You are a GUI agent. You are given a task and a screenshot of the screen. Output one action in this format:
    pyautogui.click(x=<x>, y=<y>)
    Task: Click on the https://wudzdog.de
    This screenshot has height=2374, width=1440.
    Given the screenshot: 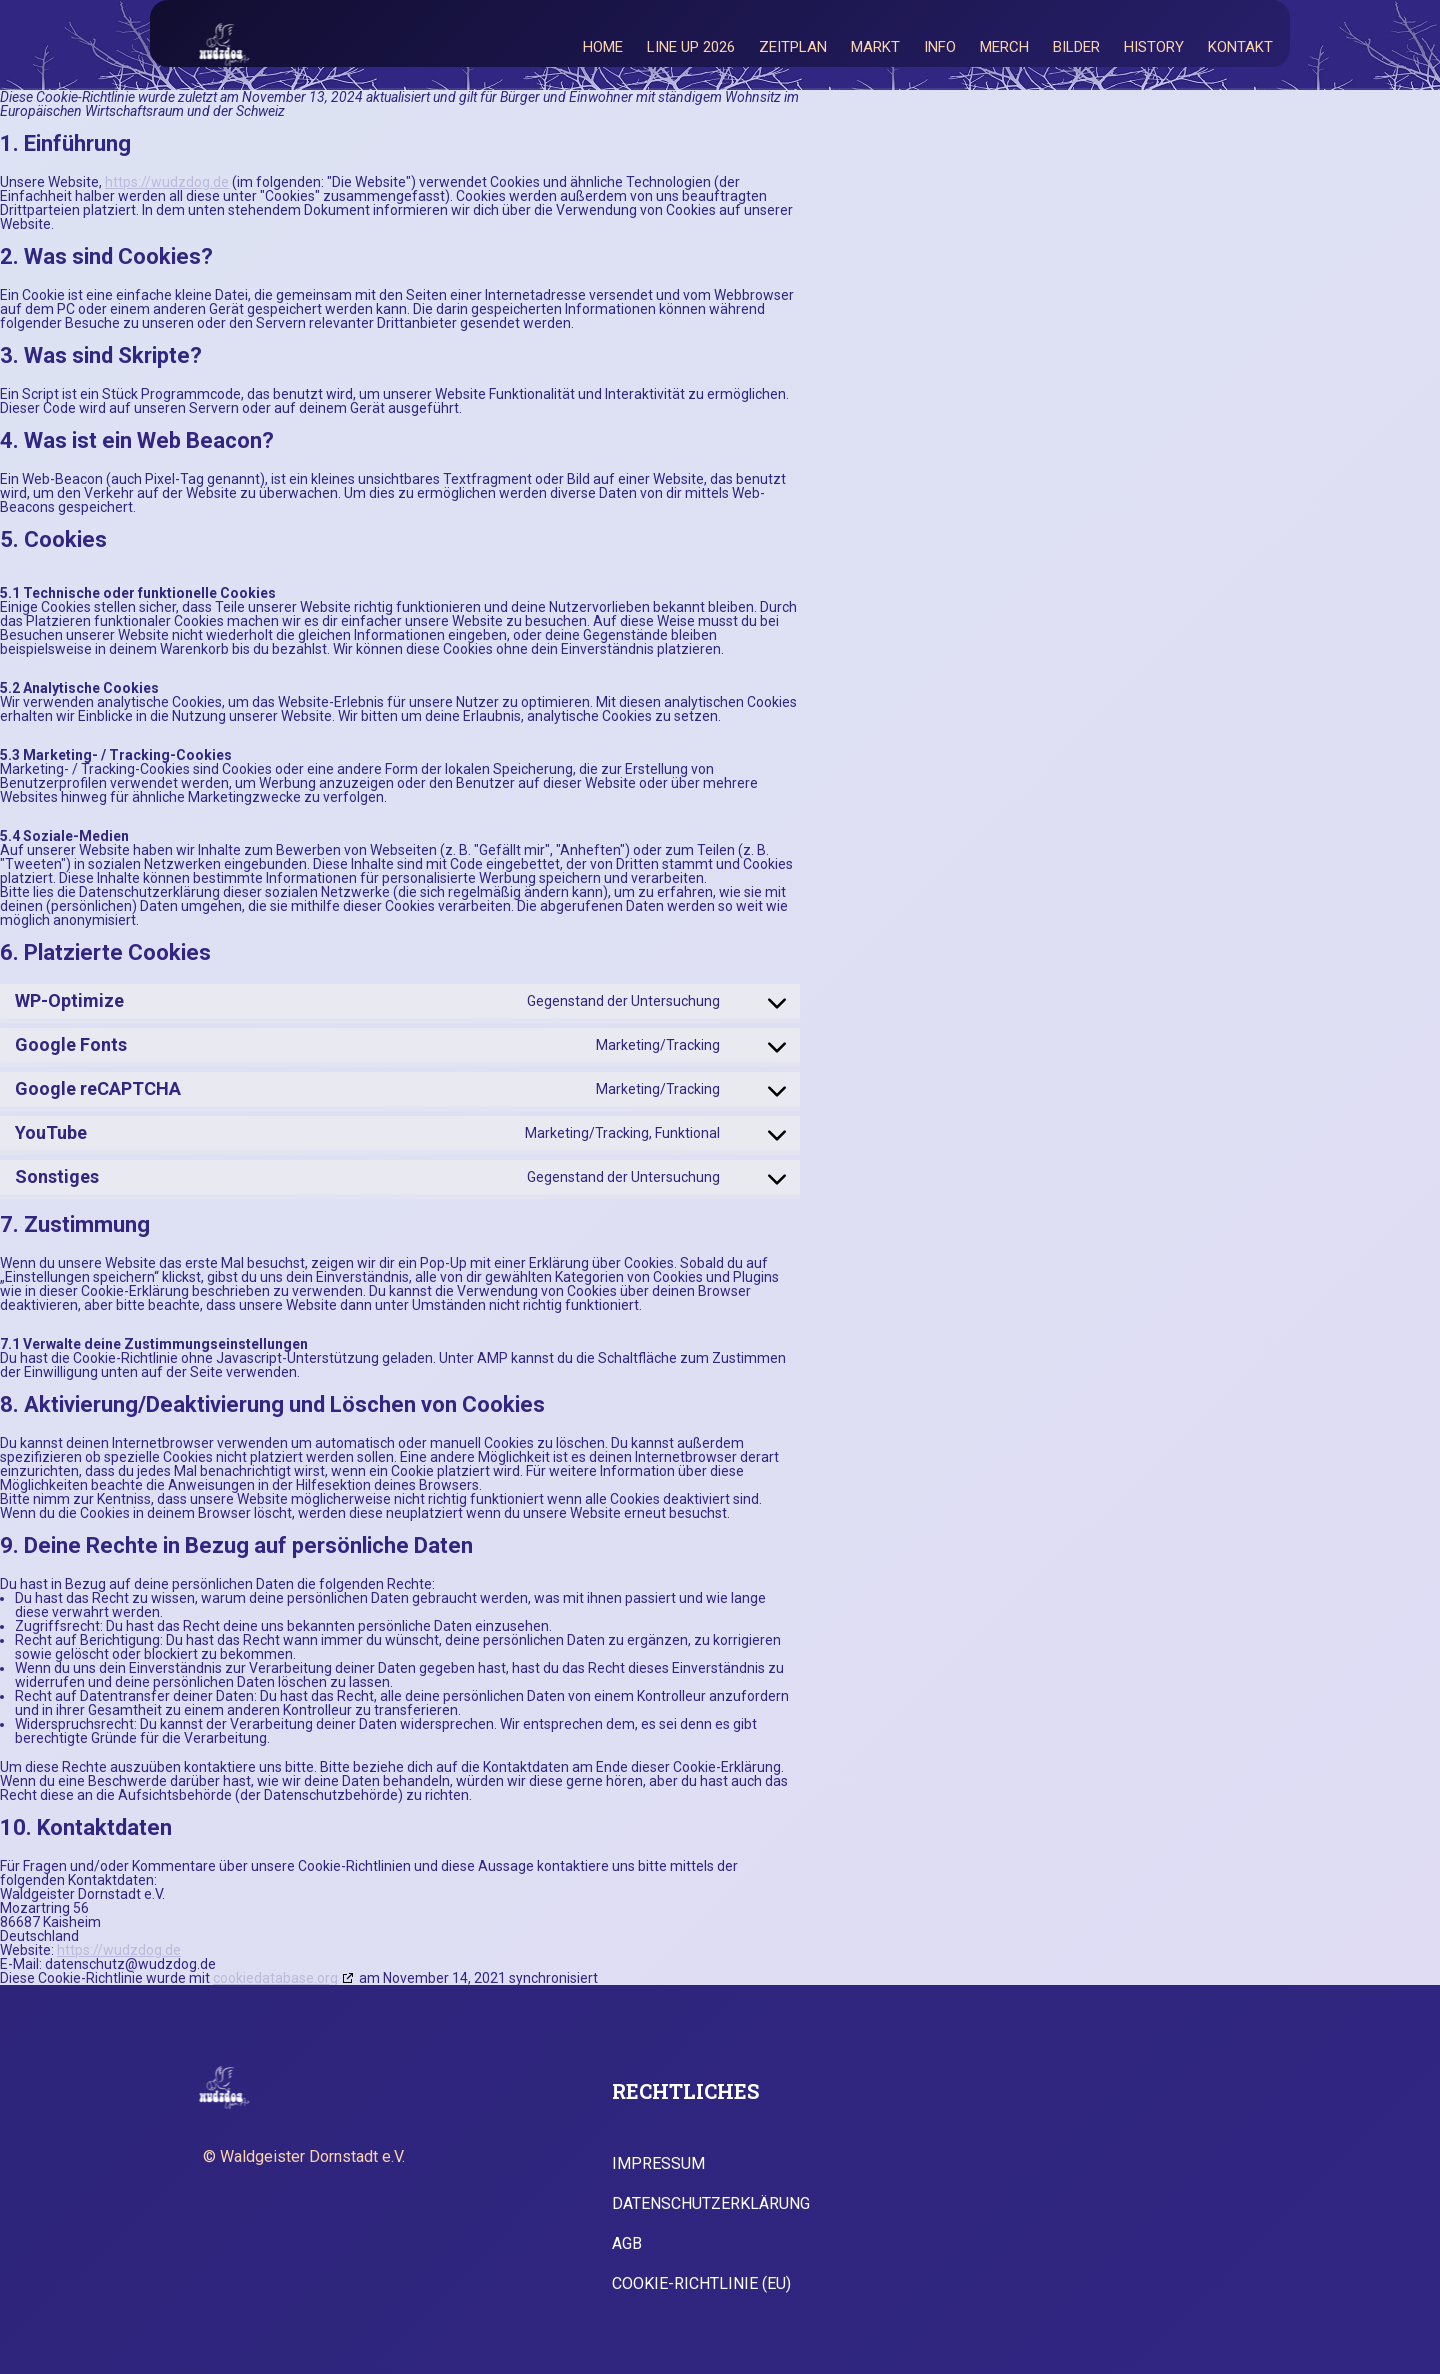 What is the action you would take?
    pyautogui.click(x=167, y=182)
    